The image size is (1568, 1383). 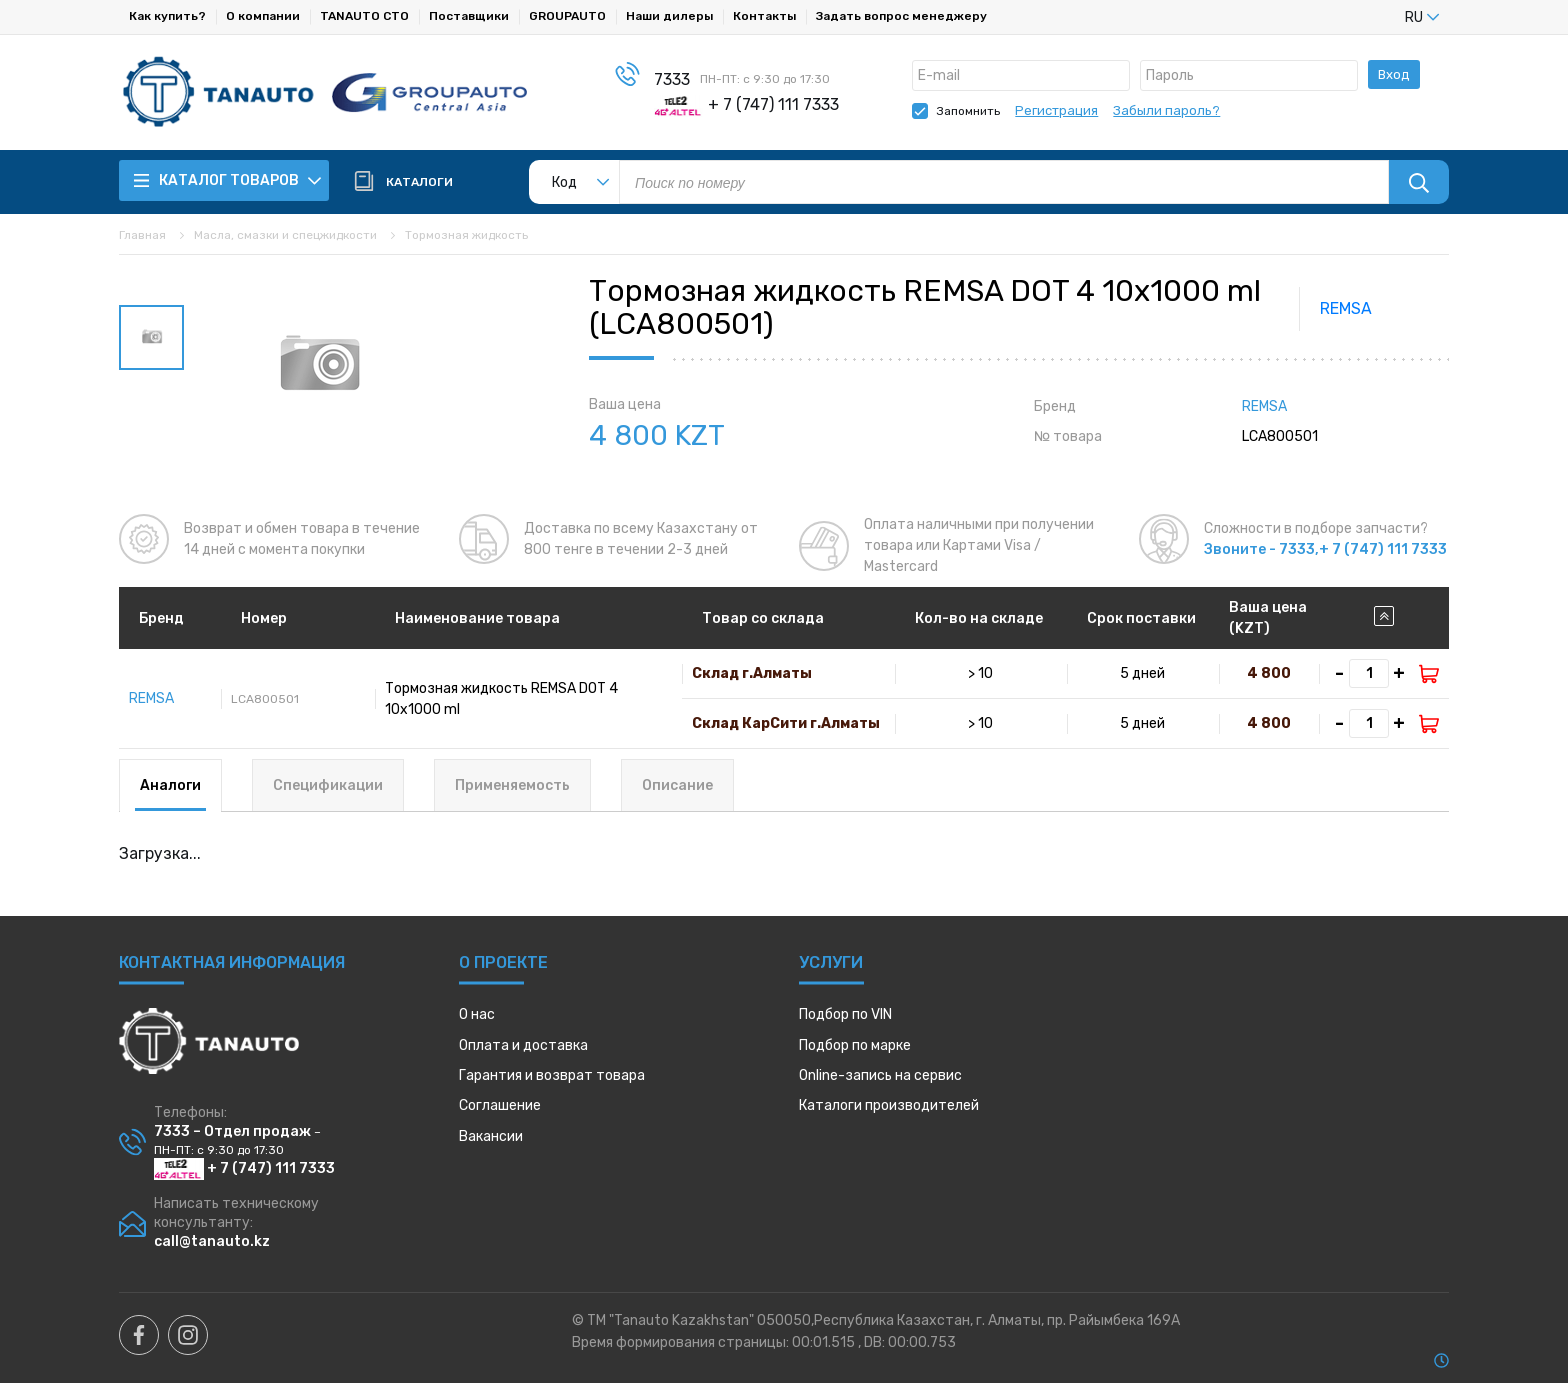 I want to click on Подбор, so click(x=845, y=1014).